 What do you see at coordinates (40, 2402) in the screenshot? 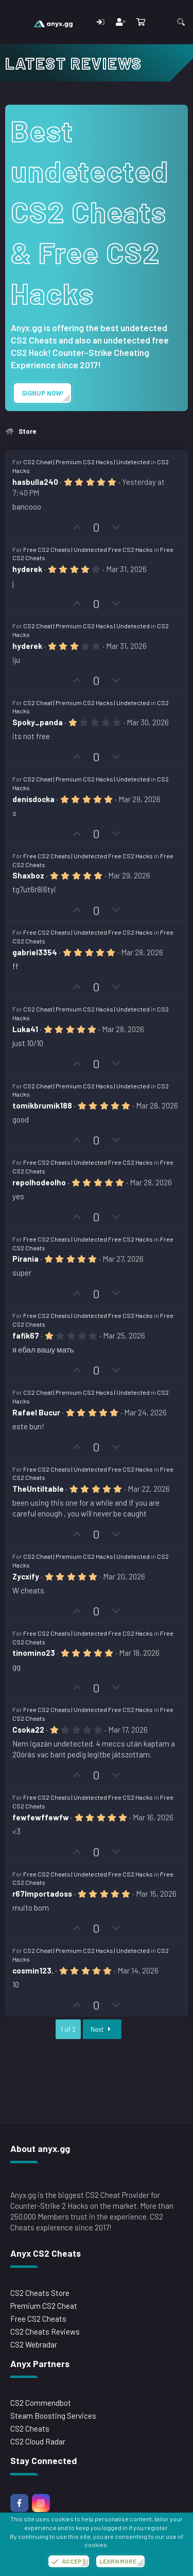
I see `CS2 Commendbot` at bounding box center [40, 2402].